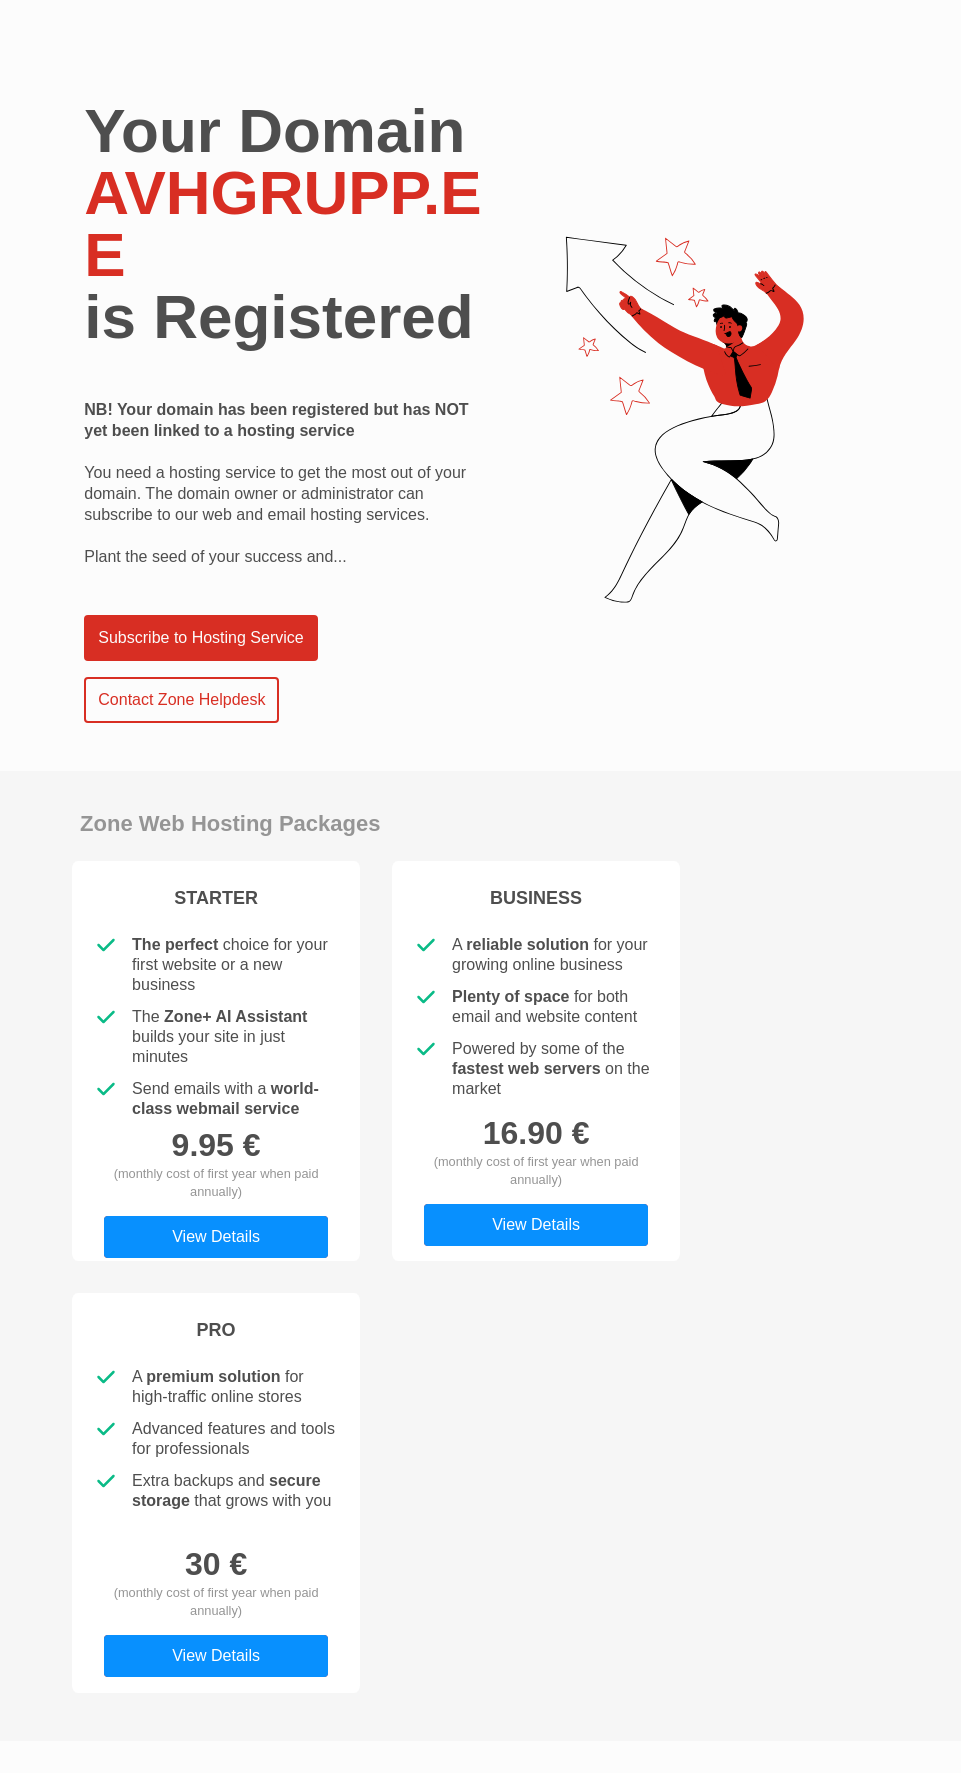 This screenshot has width=961, height=1773. Describe the element at coordinates (216, 1236) in the screenshot. I see `View Details` at that location.